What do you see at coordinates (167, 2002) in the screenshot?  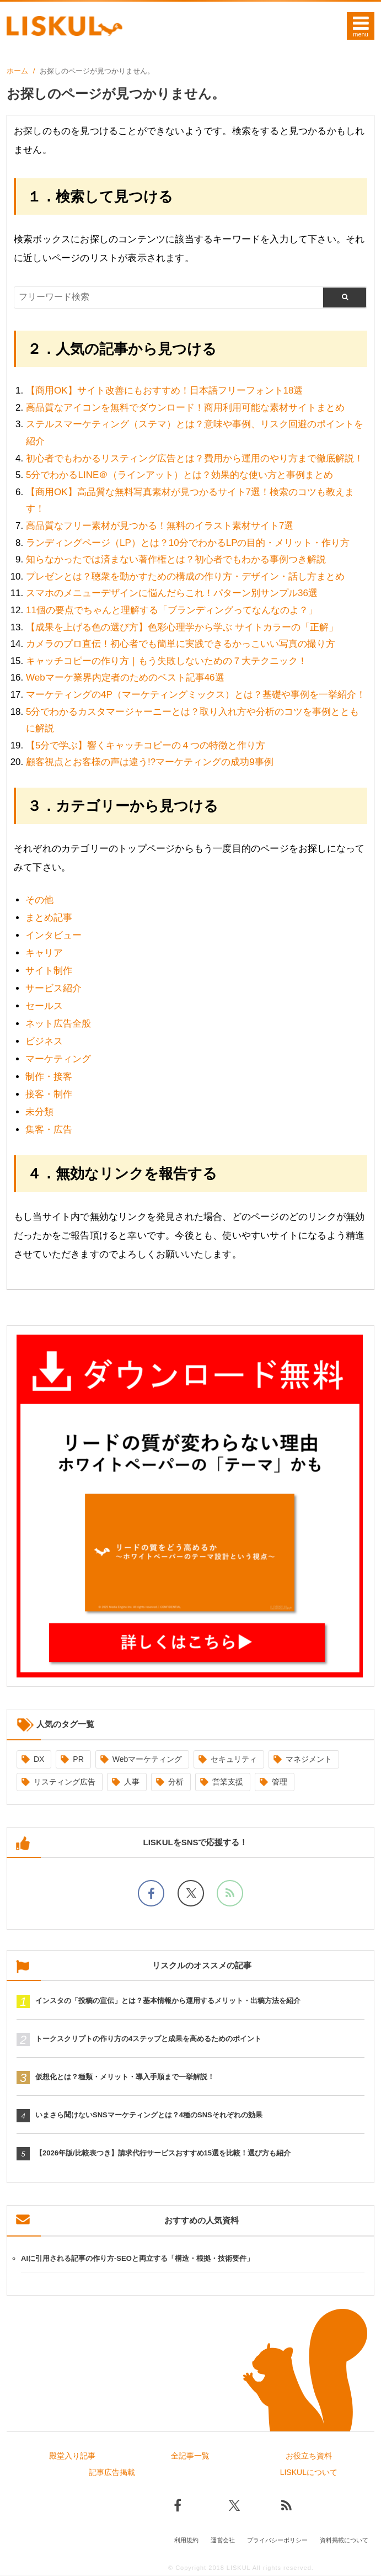 I see `インスタの「投稿の宣伝」とは？基本情報から運用するメリット・出稿方法を紹介` at bounding box center [167, 2002].